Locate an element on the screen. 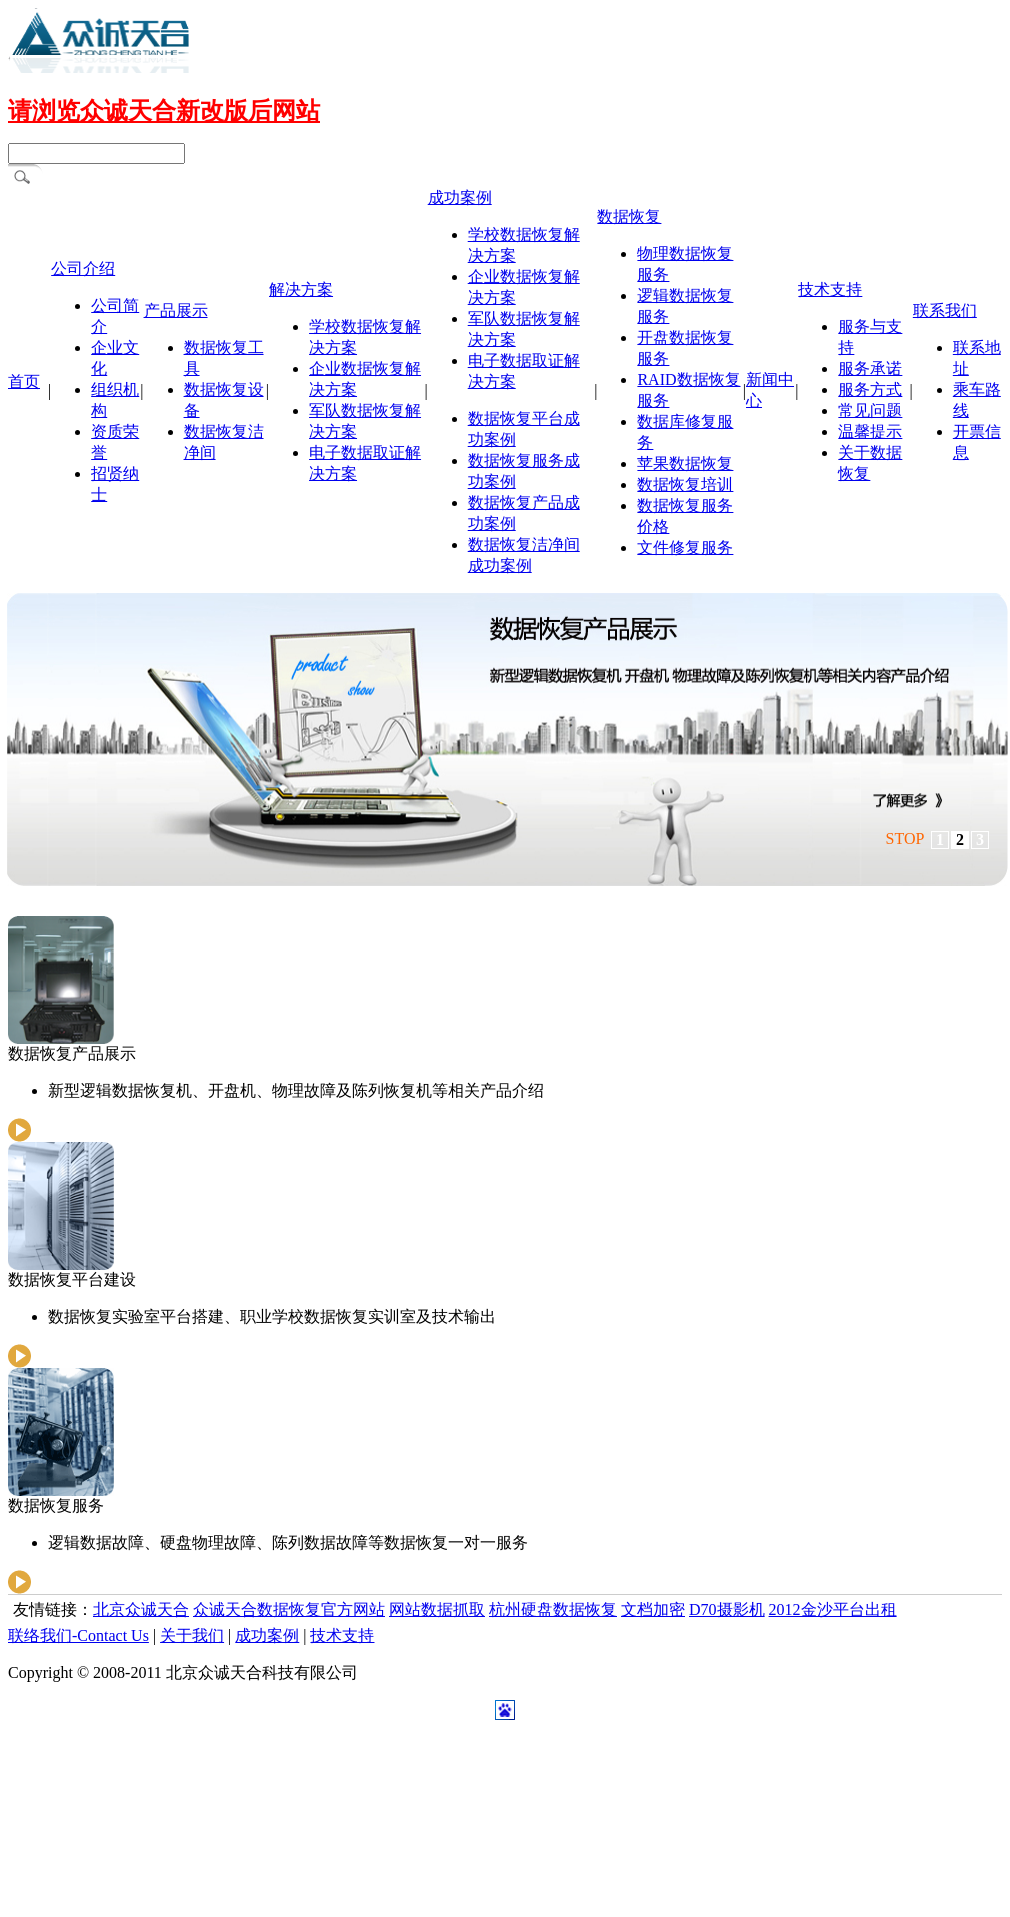 This screenshot has width=1010, height=1917. 解决方案 is located at coordinates (301, 289).